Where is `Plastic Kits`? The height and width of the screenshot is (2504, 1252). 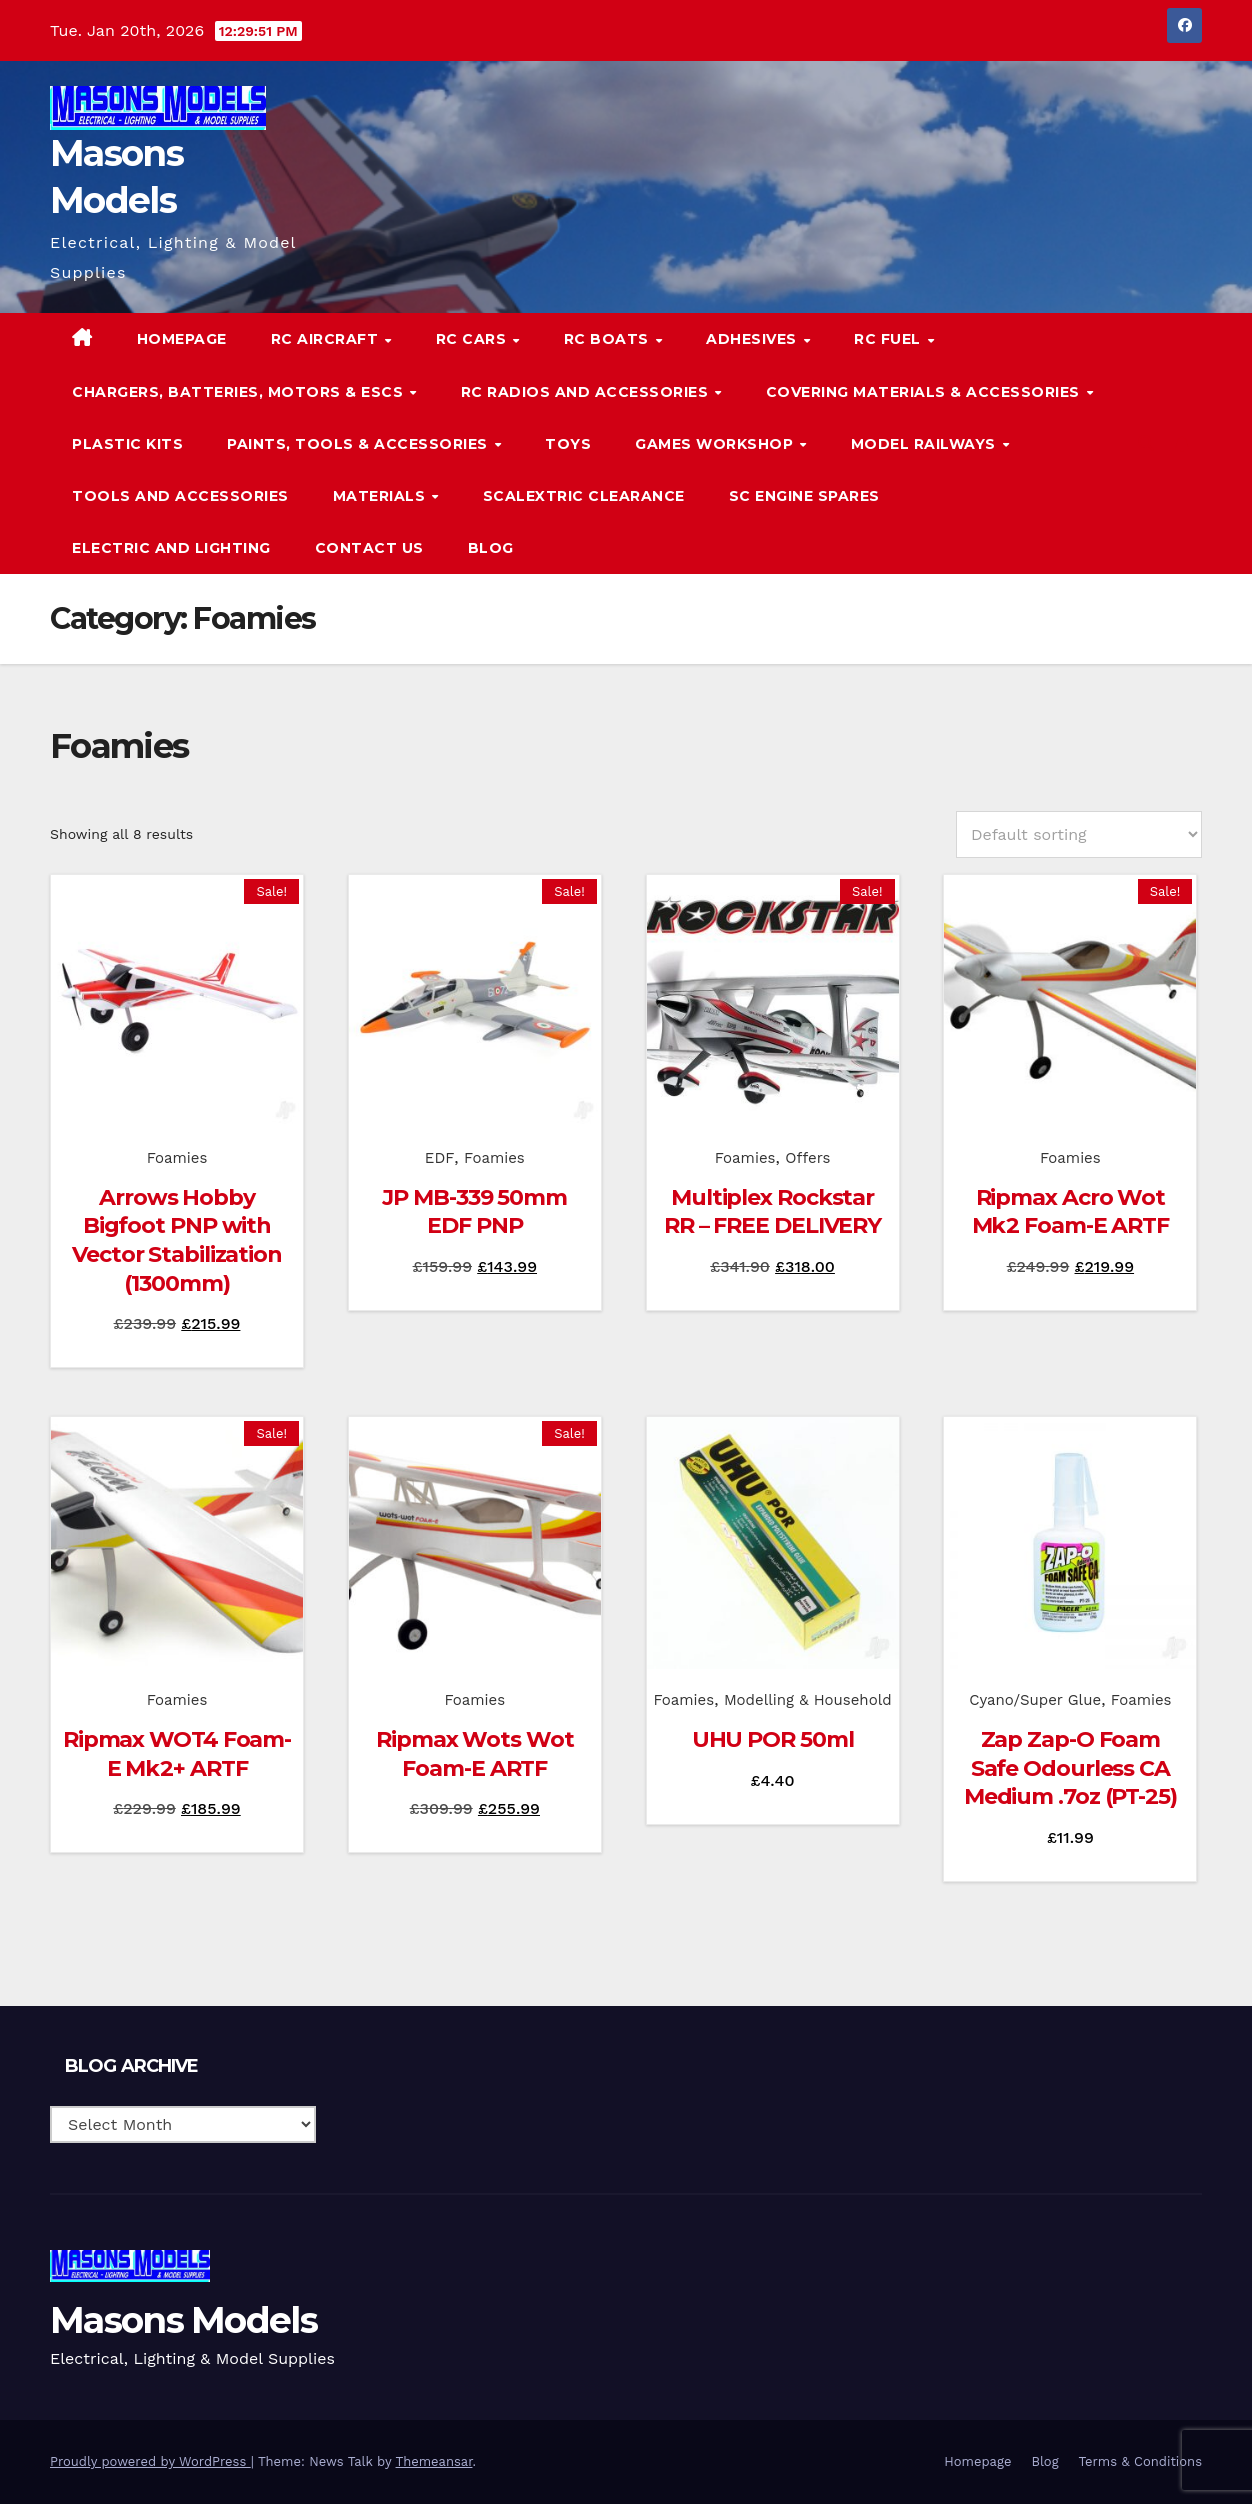 Plastic Kits is located at coordinates (127, 444).